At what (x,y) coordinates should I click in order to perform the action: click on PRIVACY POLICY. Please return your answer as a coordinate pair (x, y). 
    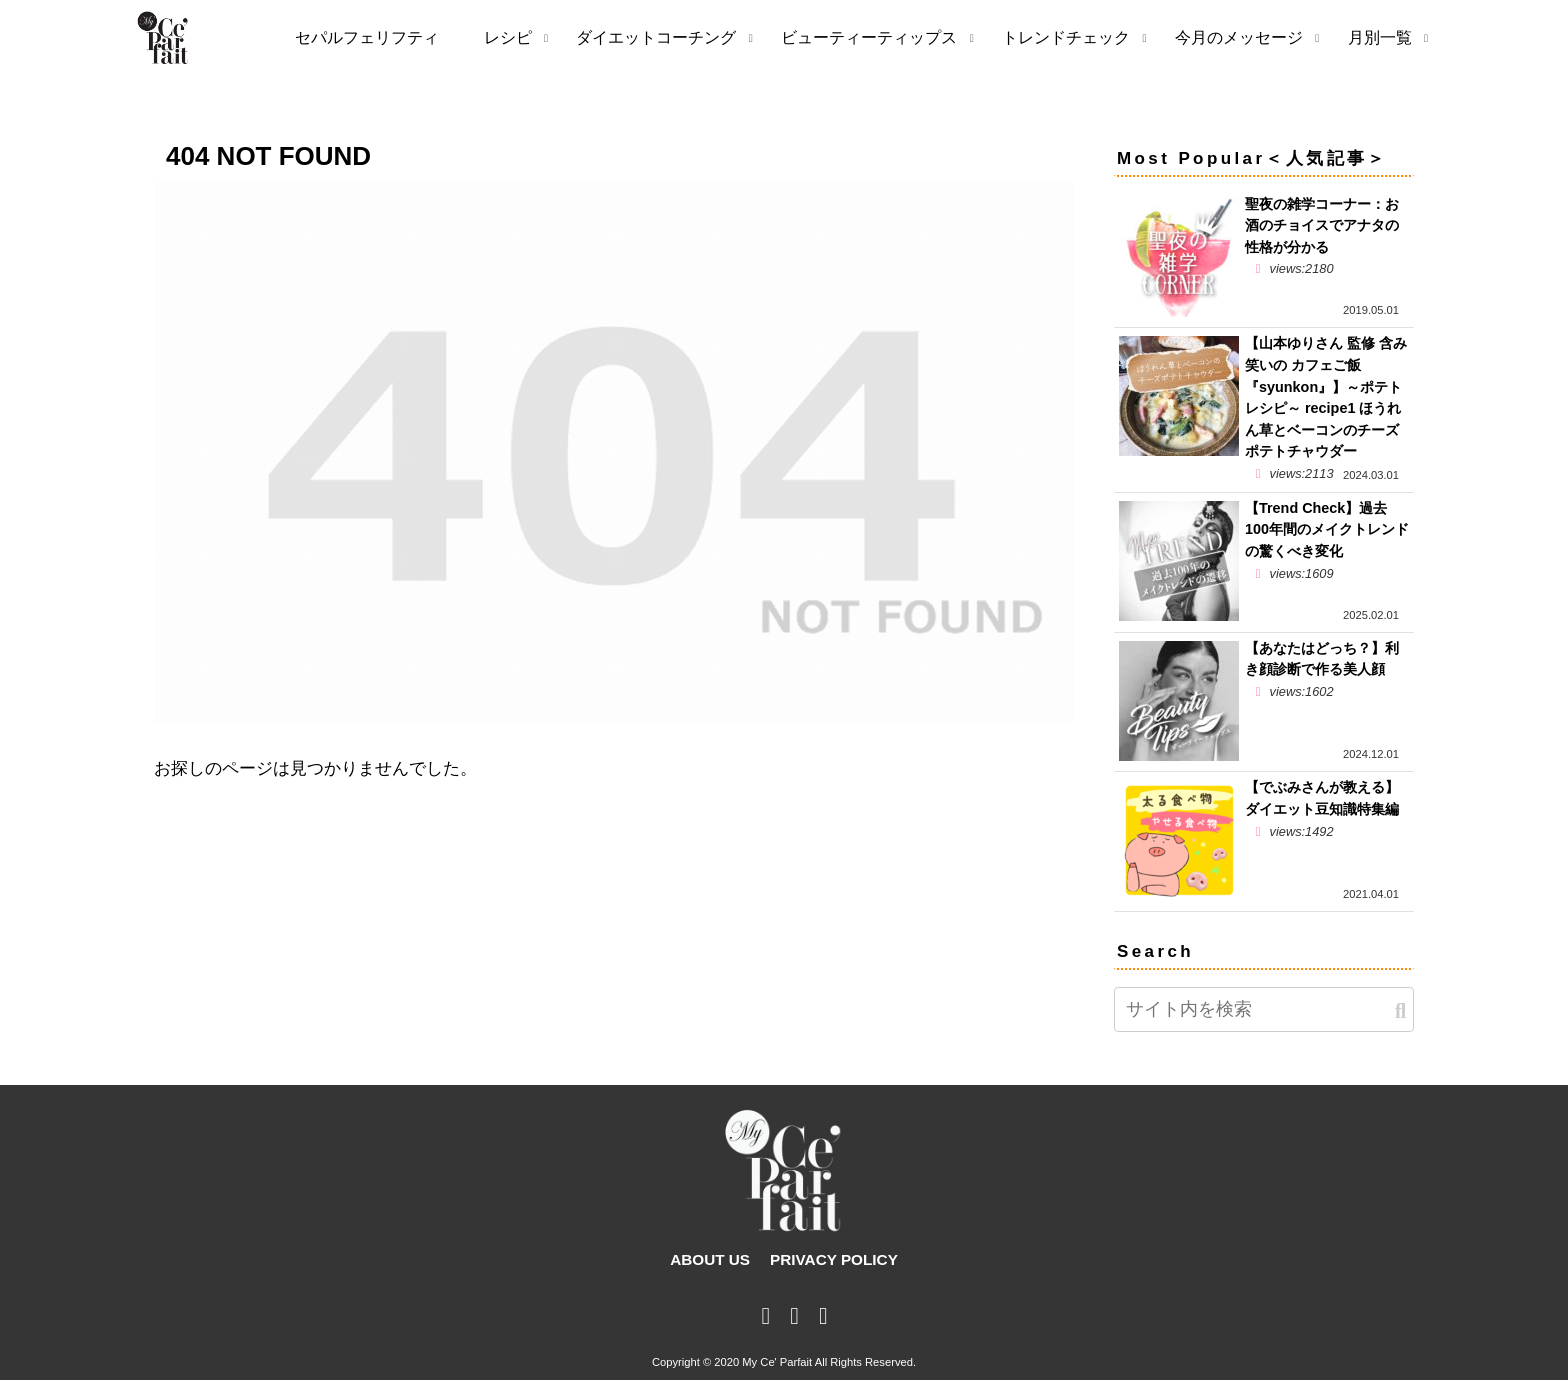
    Looking at the image, I should click on (834, 1259).